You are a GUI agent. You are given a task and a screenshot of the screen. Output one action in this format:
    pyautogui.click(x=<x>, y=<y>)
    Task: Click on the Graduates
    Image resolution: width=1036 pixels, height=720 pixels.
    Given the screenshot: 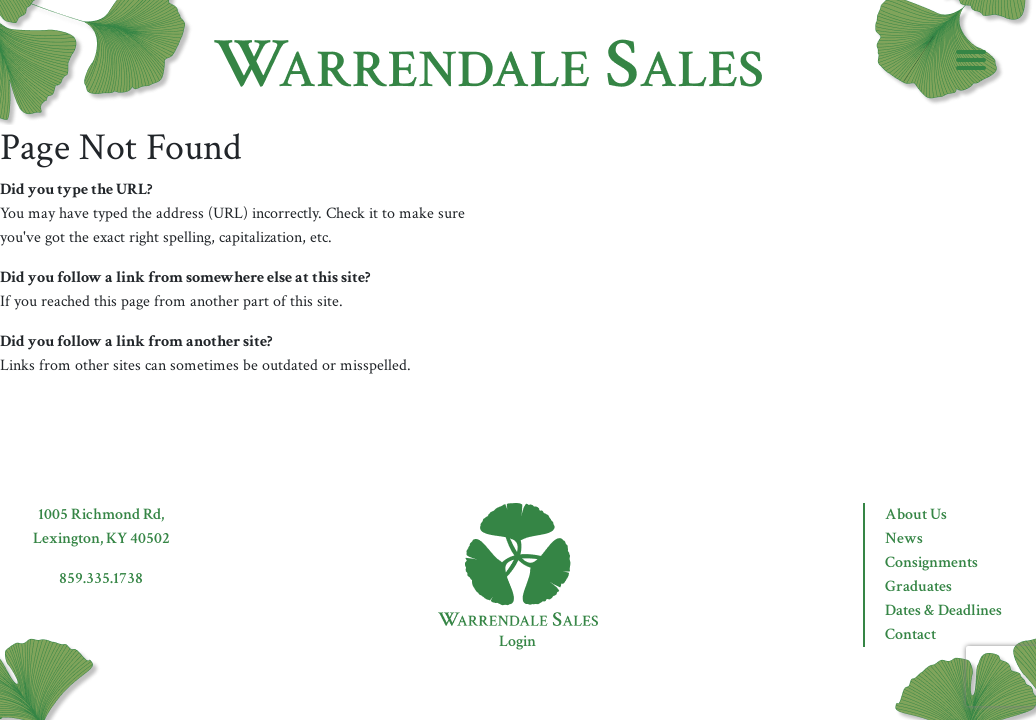 What is the action you would take?
    pyautogui.click(x=918, y=586)
    